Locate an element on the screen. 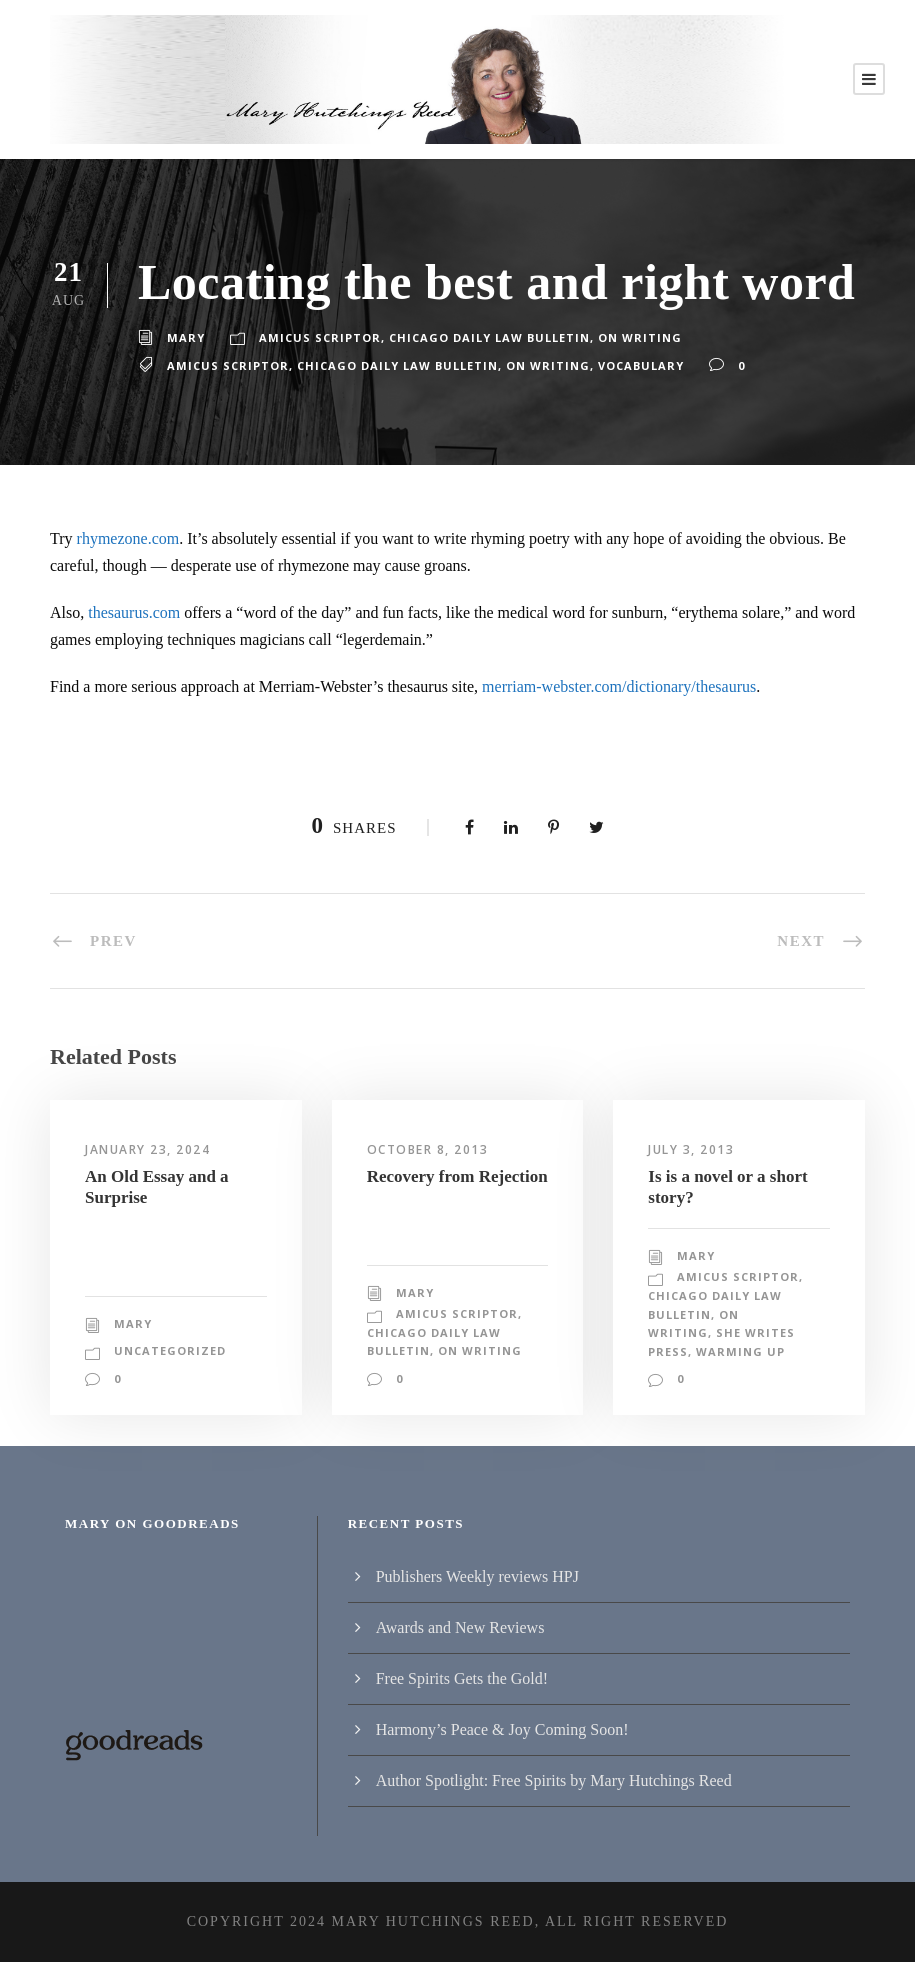 This screenshot has width=915, height=1962. Warming Up is located at coordinates (689, 1352).